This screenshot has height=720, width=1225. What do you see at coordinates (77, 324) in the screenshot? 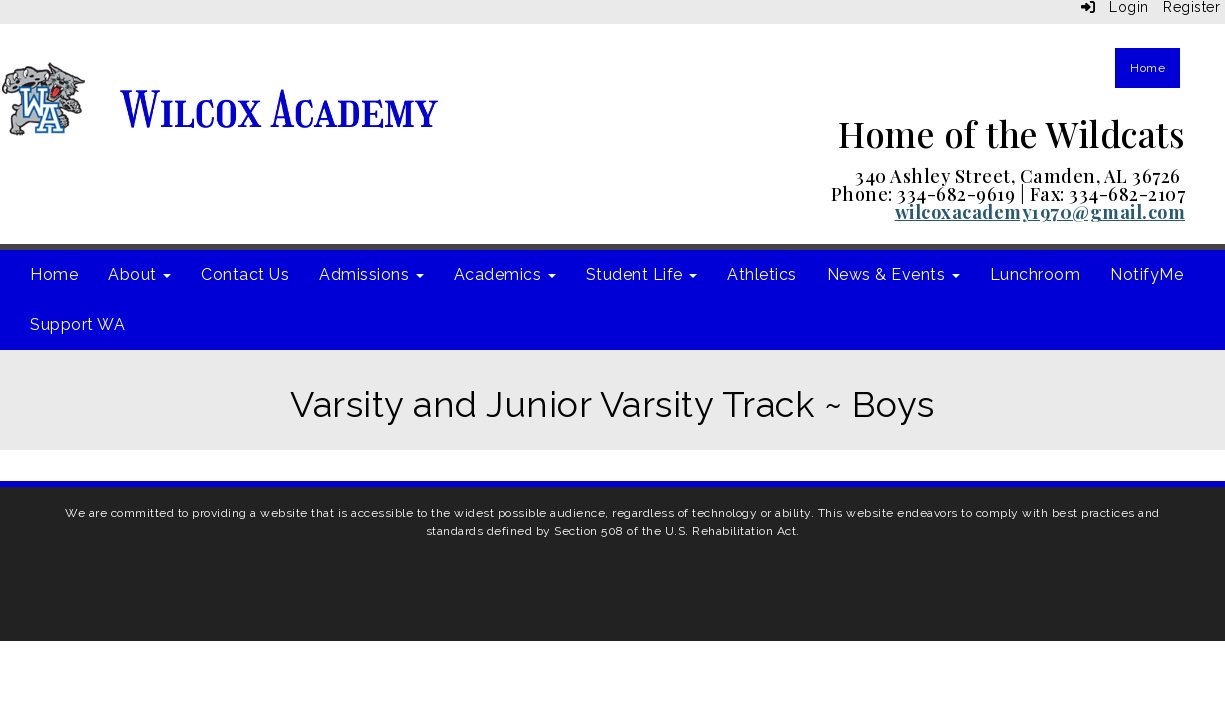
I see `Support WA` at bounding box center [77, 324].